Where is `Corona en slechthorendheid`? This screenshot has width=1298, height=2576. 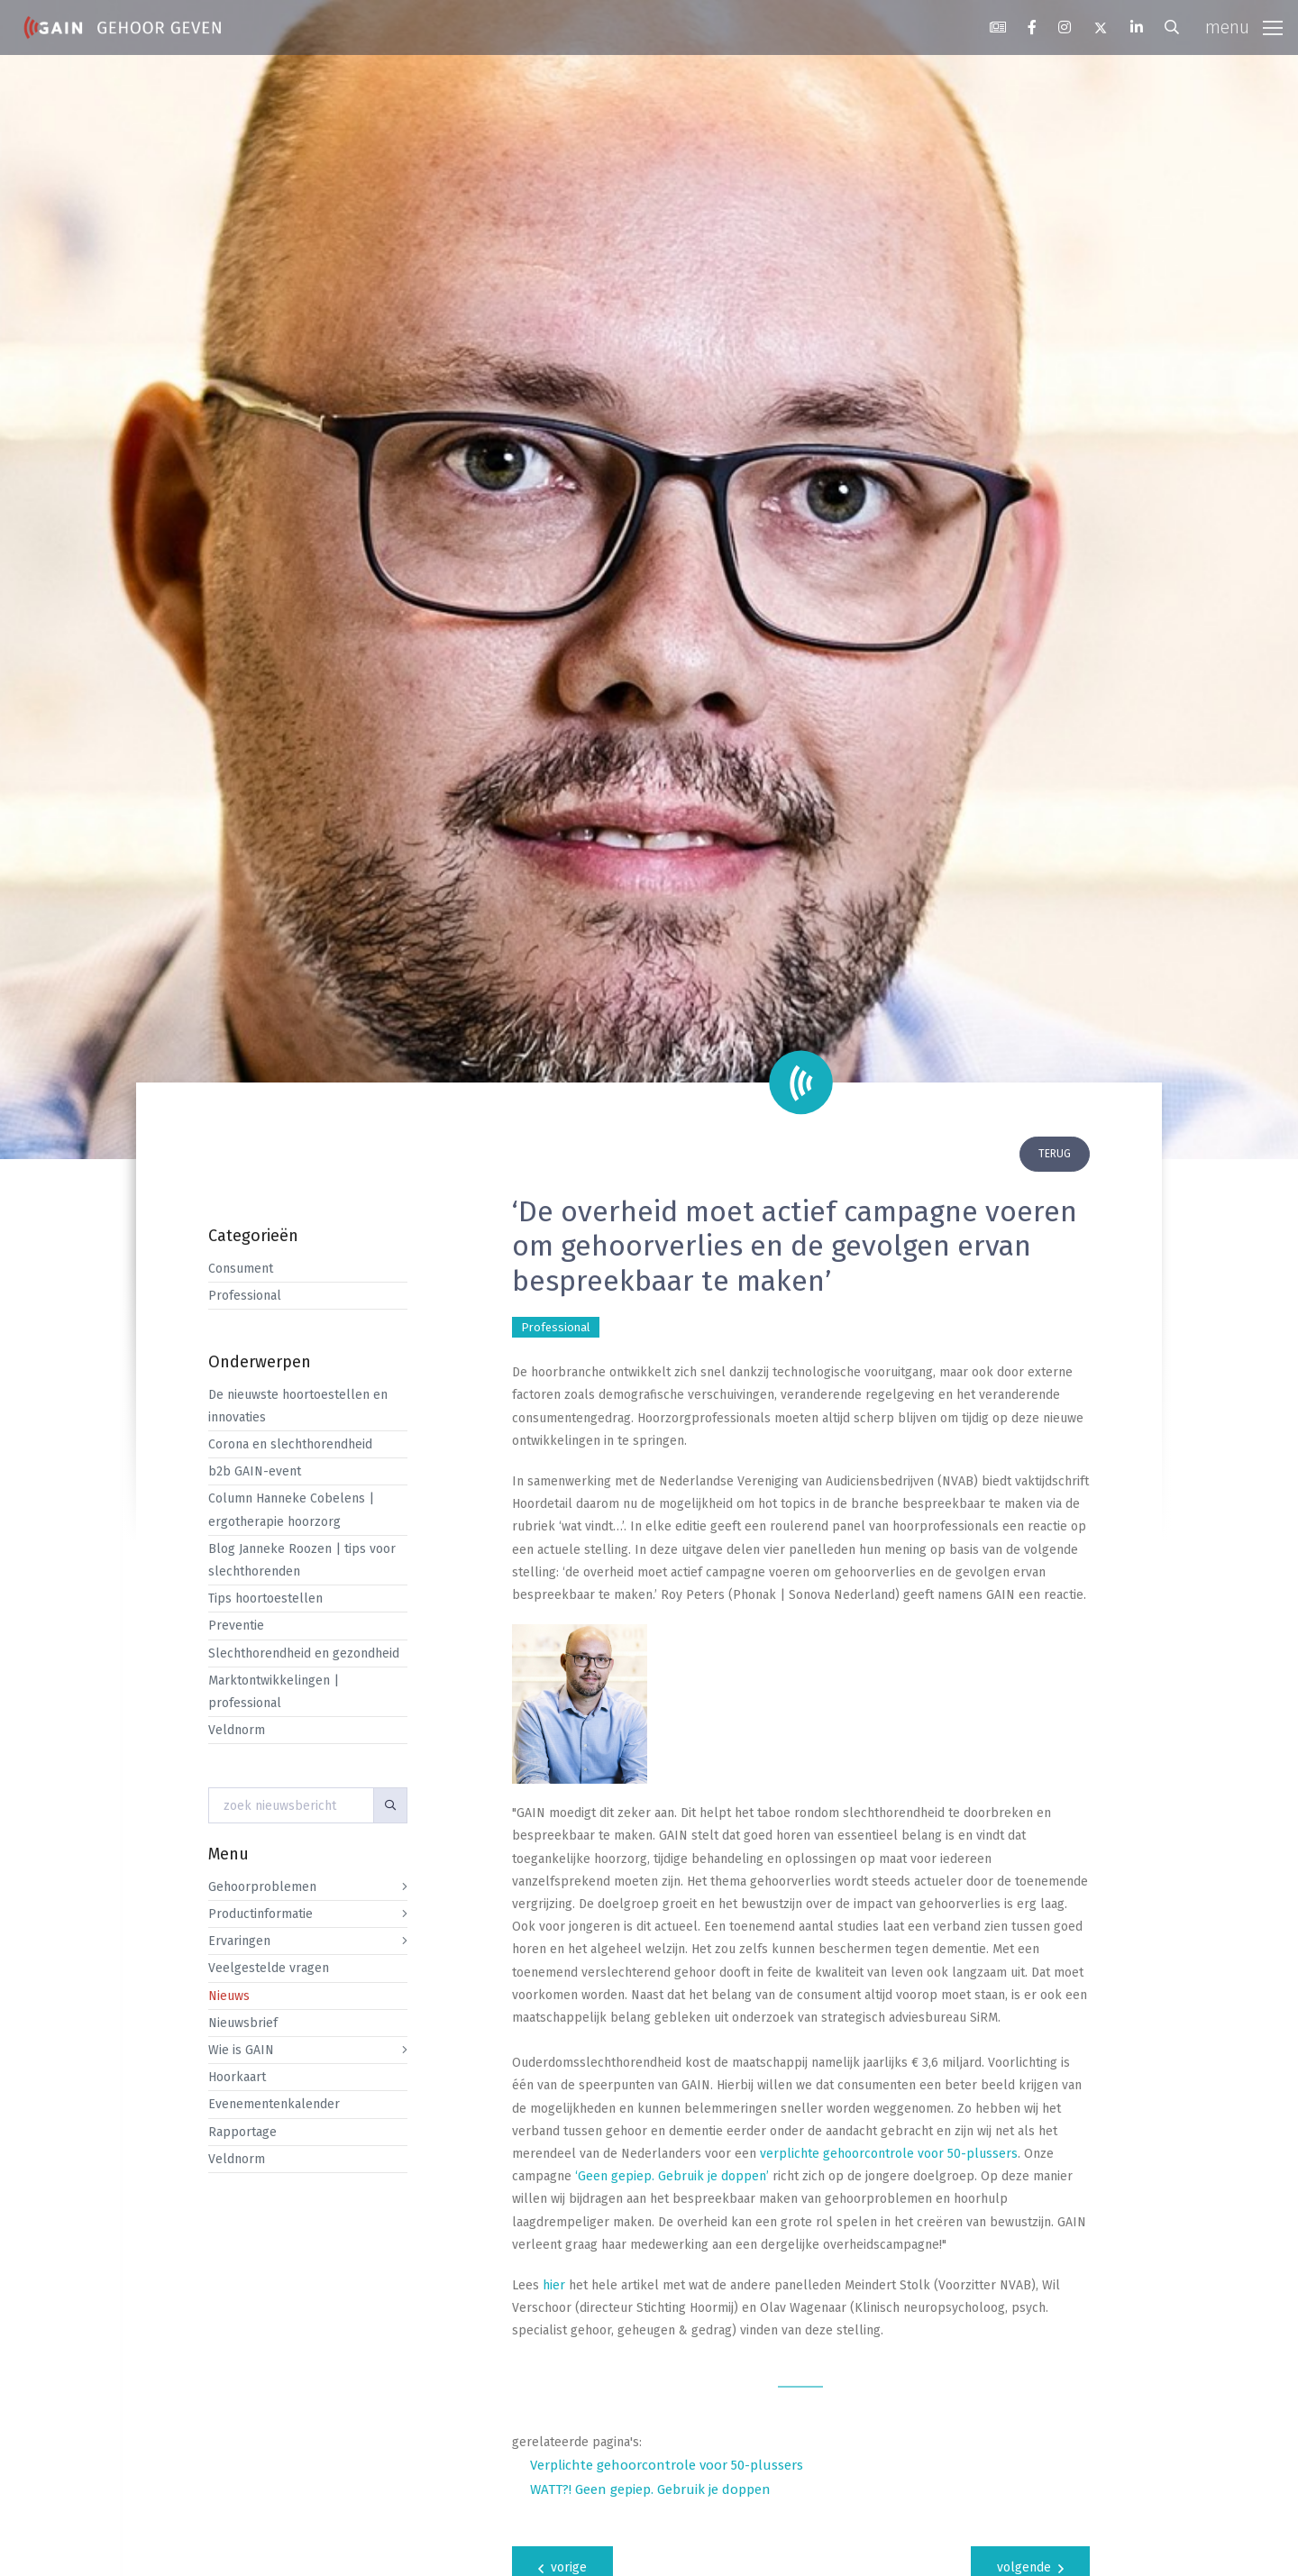 Corona en slechthorendheid is located at coordinates (290, 1444).